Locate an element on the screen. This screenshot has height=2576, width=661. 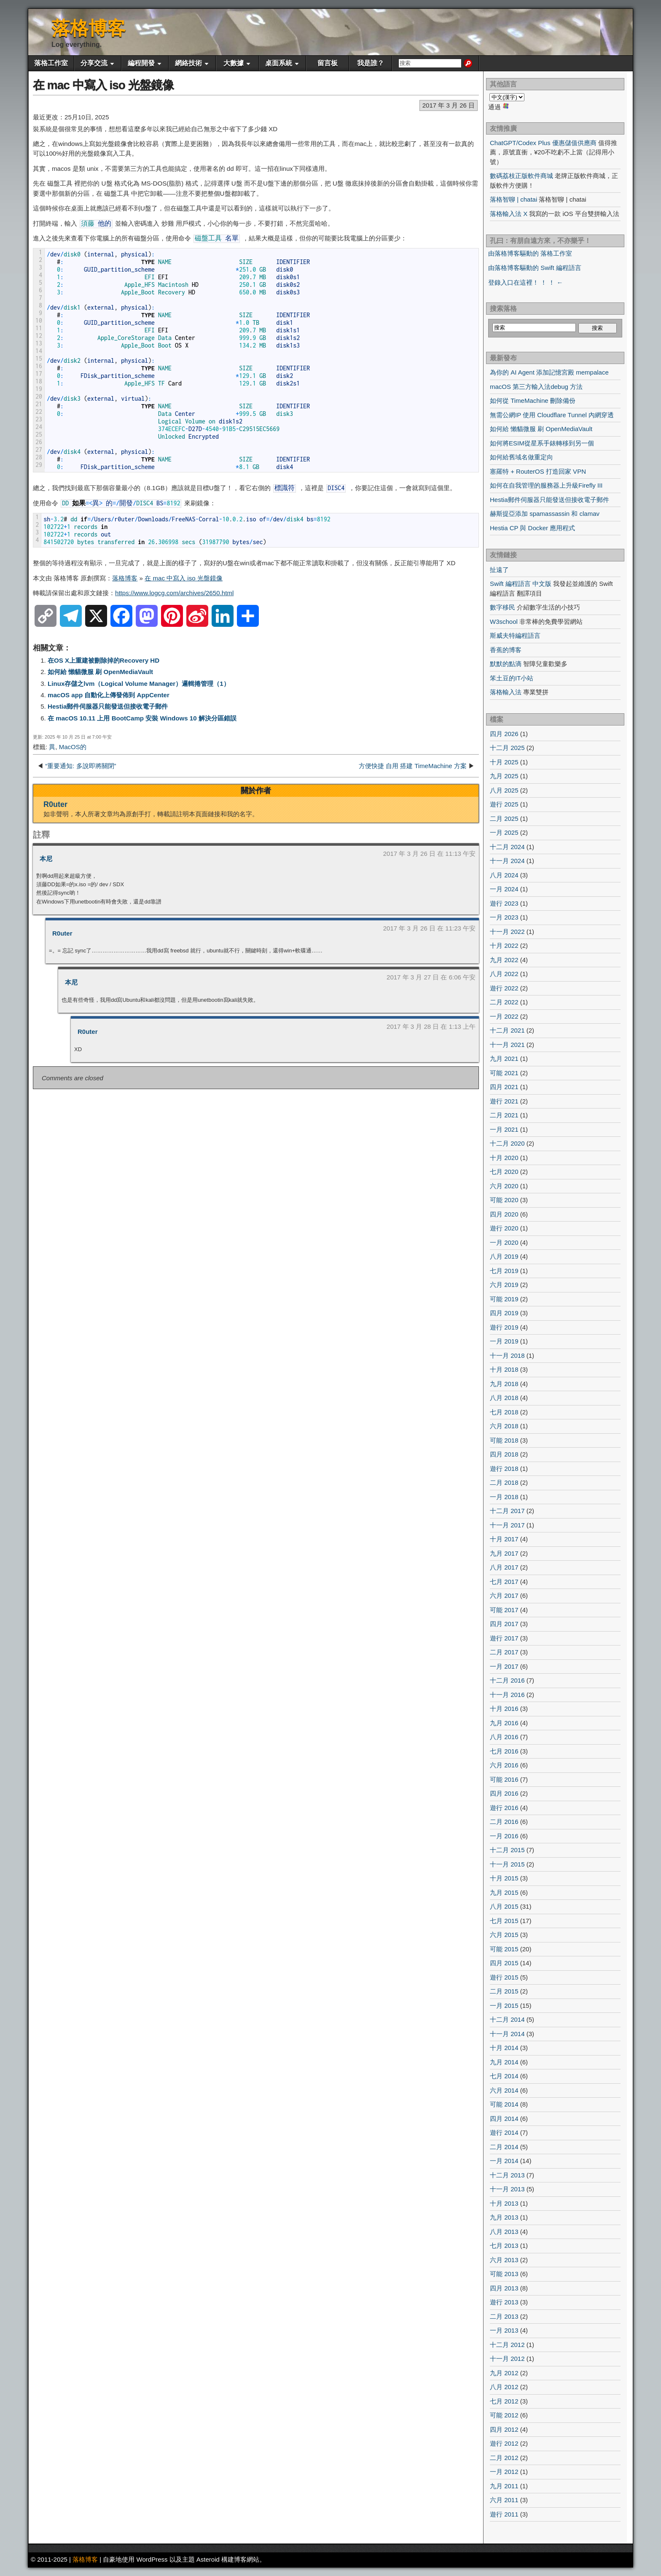
九月 2016 is located at coordinates (504, 1722).